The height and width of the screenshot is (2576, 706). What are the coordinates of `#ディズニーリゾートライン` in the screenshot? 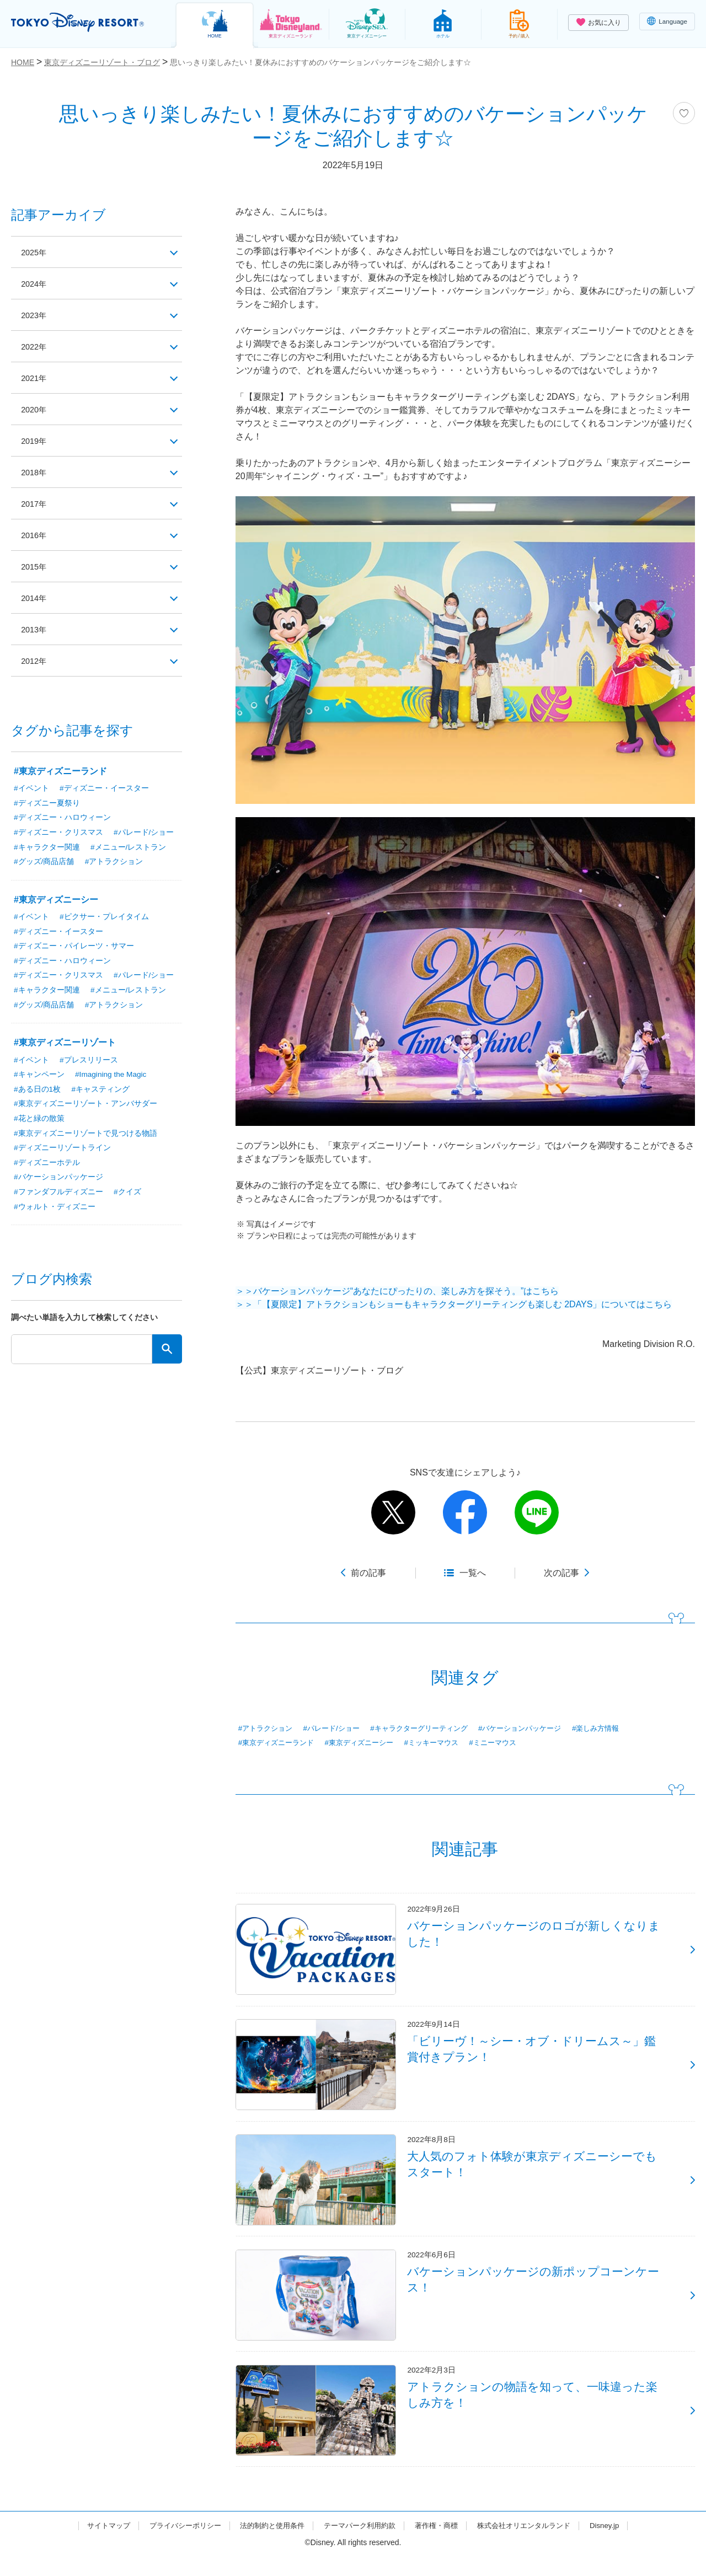 It's located at (62, 1151).